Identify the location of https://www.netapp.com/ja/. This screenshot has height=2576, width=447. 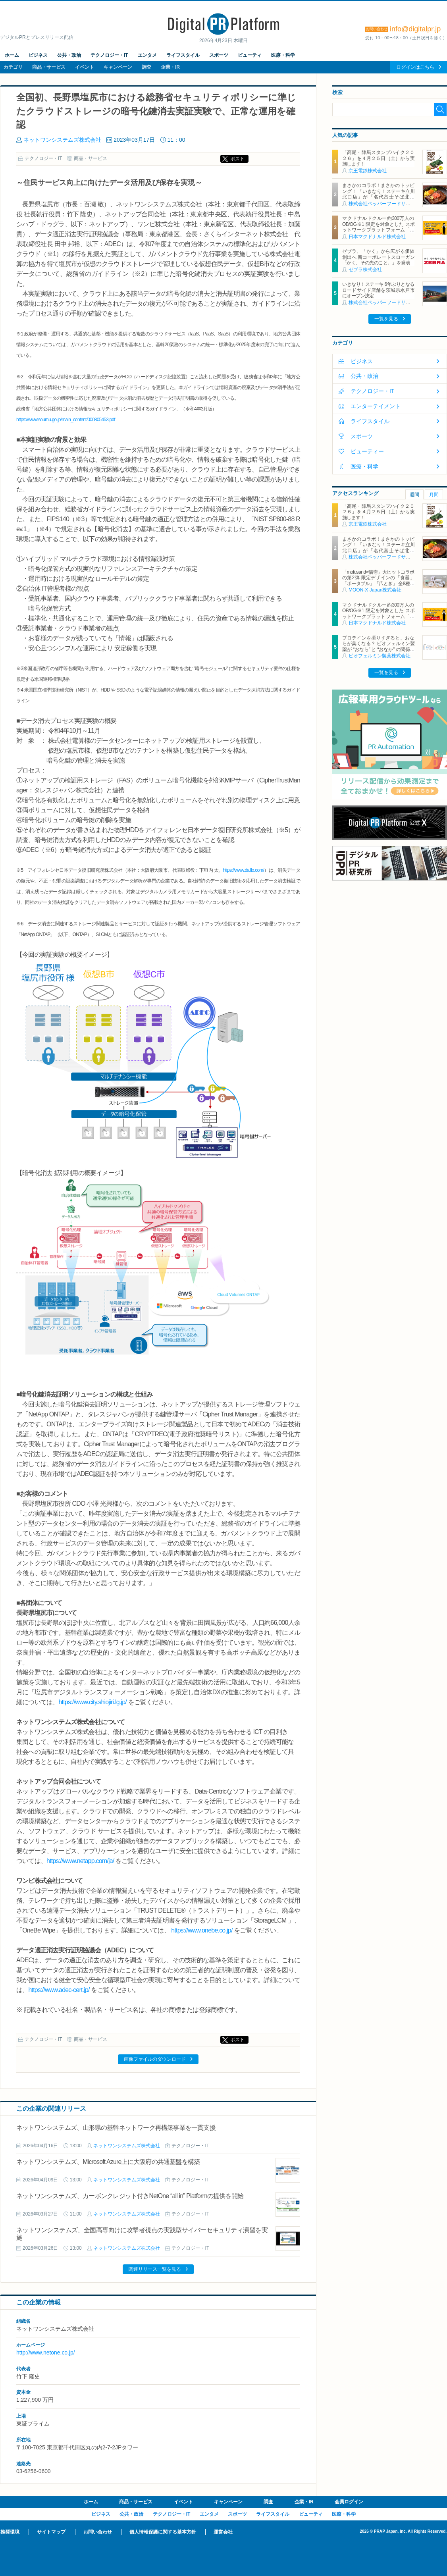
(80, 1860).